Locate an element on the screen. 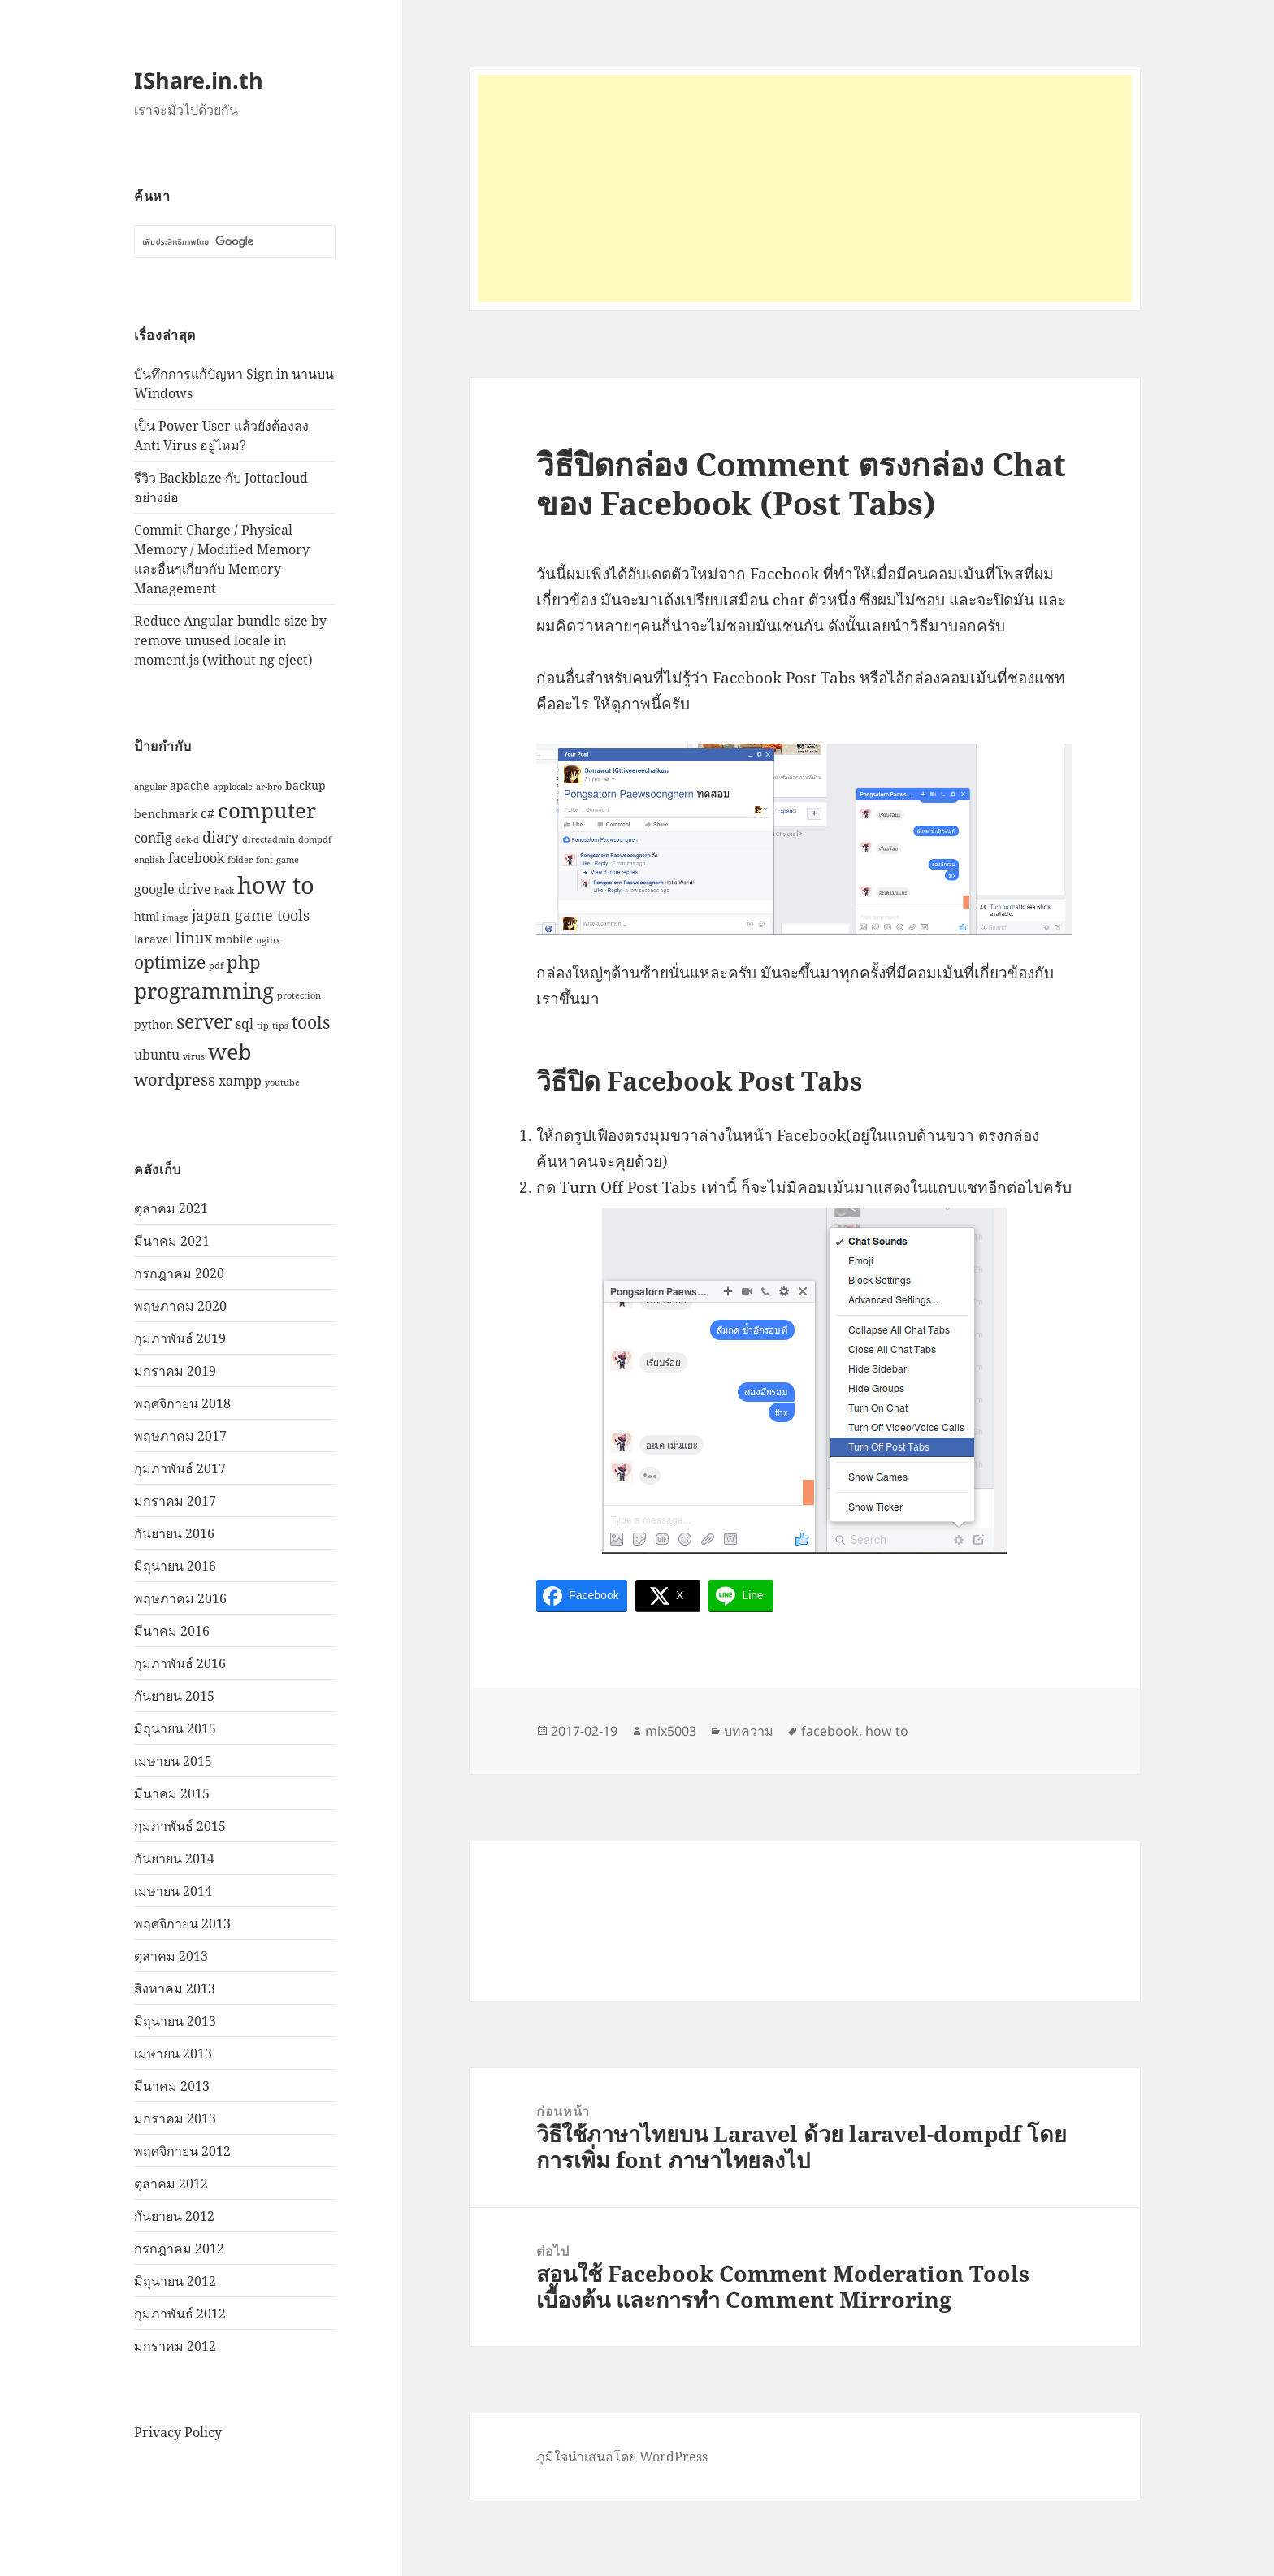  google drive [google drive (3 รายการ)] is located at coordinates (172, 888).